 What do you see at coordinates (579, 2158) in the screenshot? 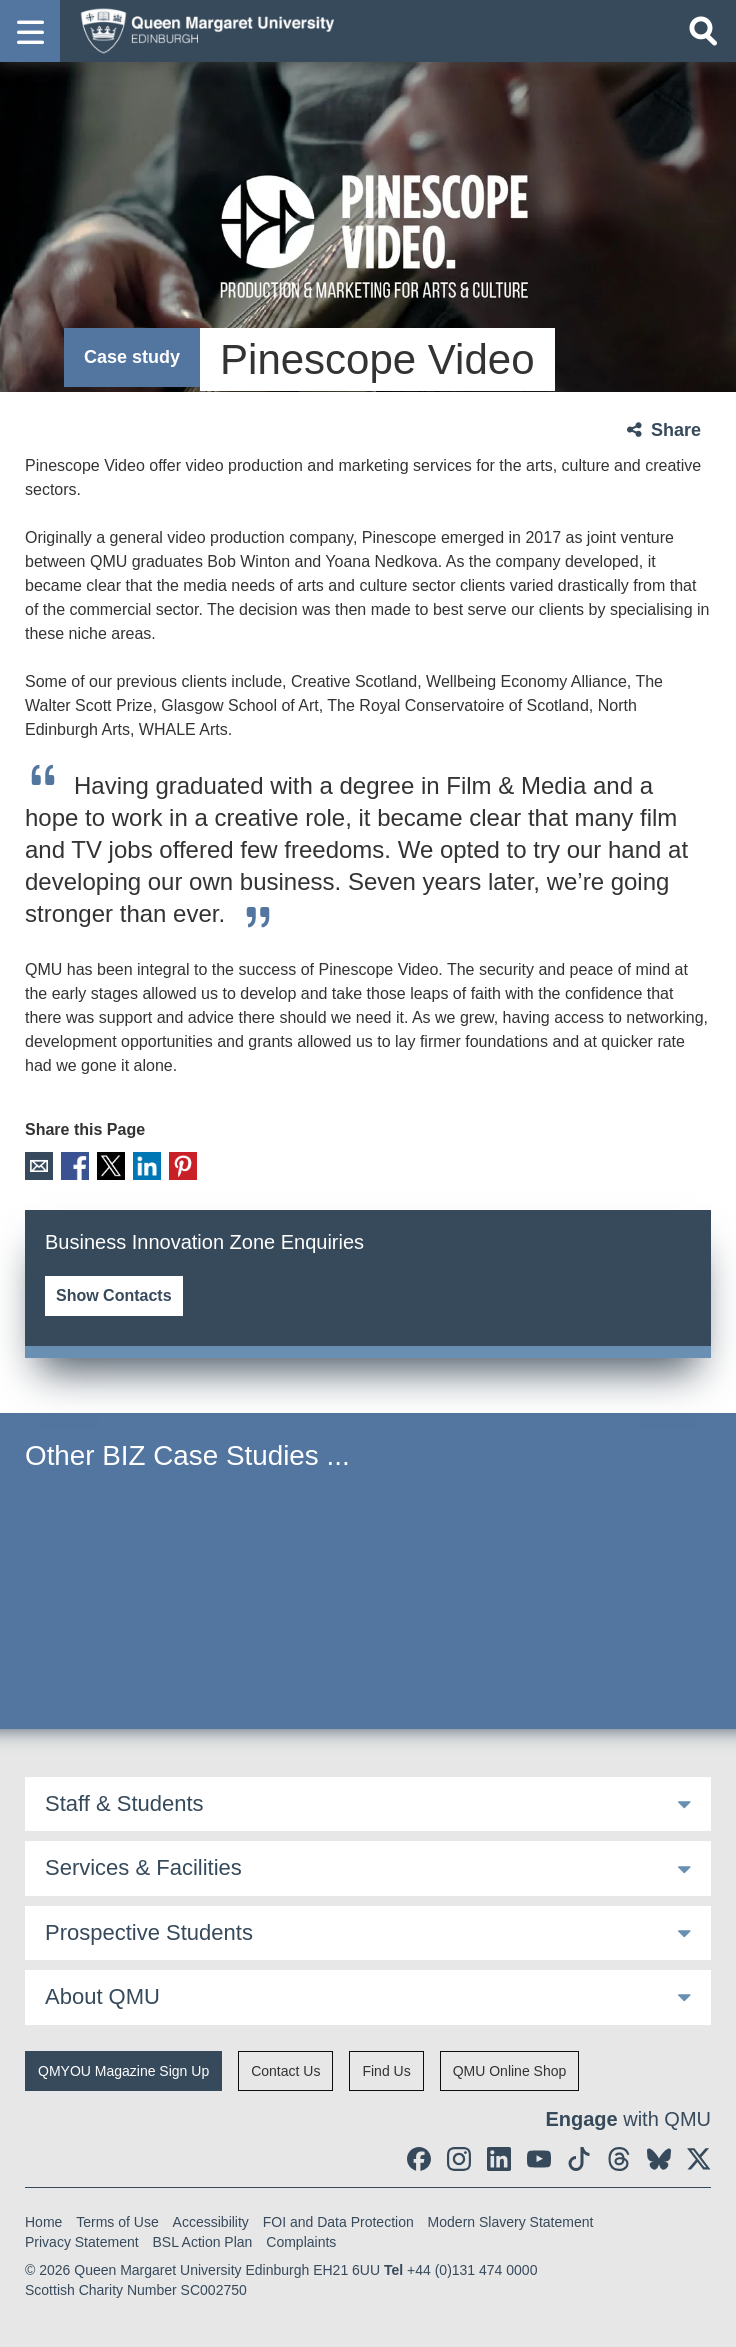
I see `[social link tiktok]` at bounding box center [579, 2158].